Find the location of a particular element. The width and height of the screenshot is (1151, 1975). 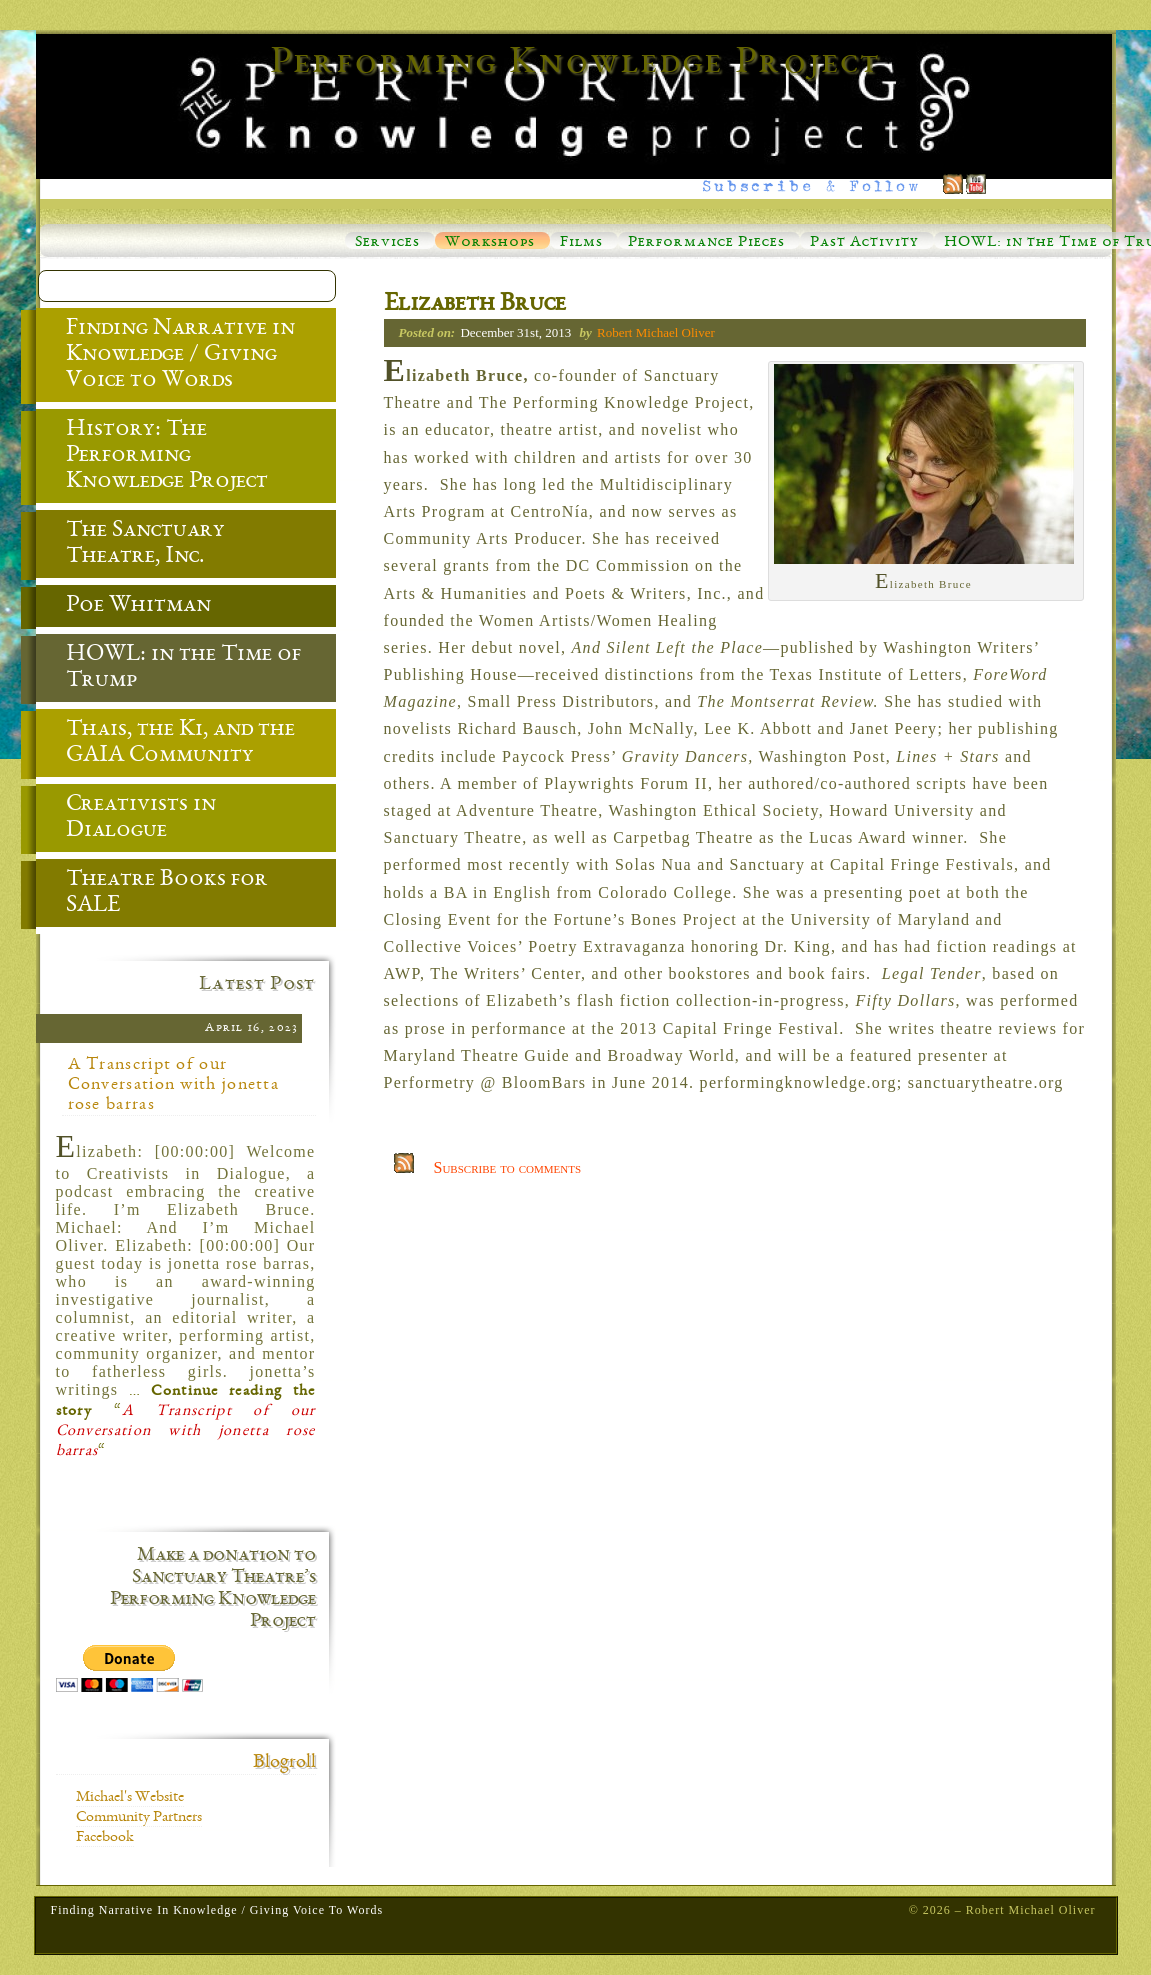

History: The Performing Knowledge Project is located at coordinates (152, 457).